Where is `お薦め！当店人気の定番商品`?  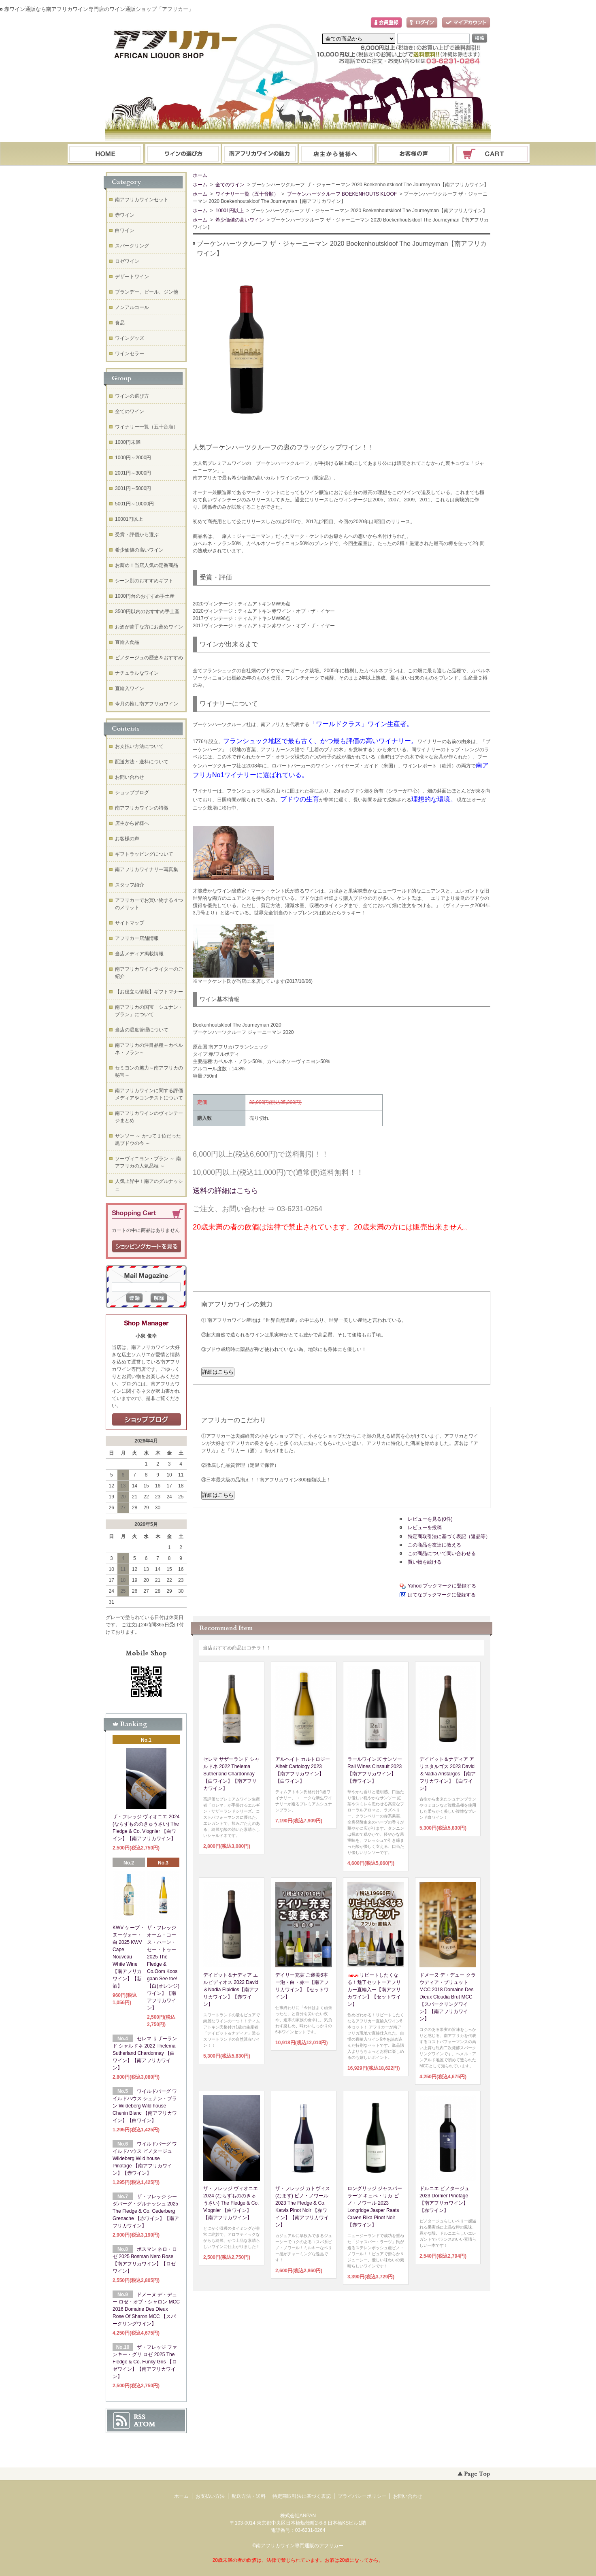 お薦め！当店人気の定番商品 is located at coordinates (146, 565).